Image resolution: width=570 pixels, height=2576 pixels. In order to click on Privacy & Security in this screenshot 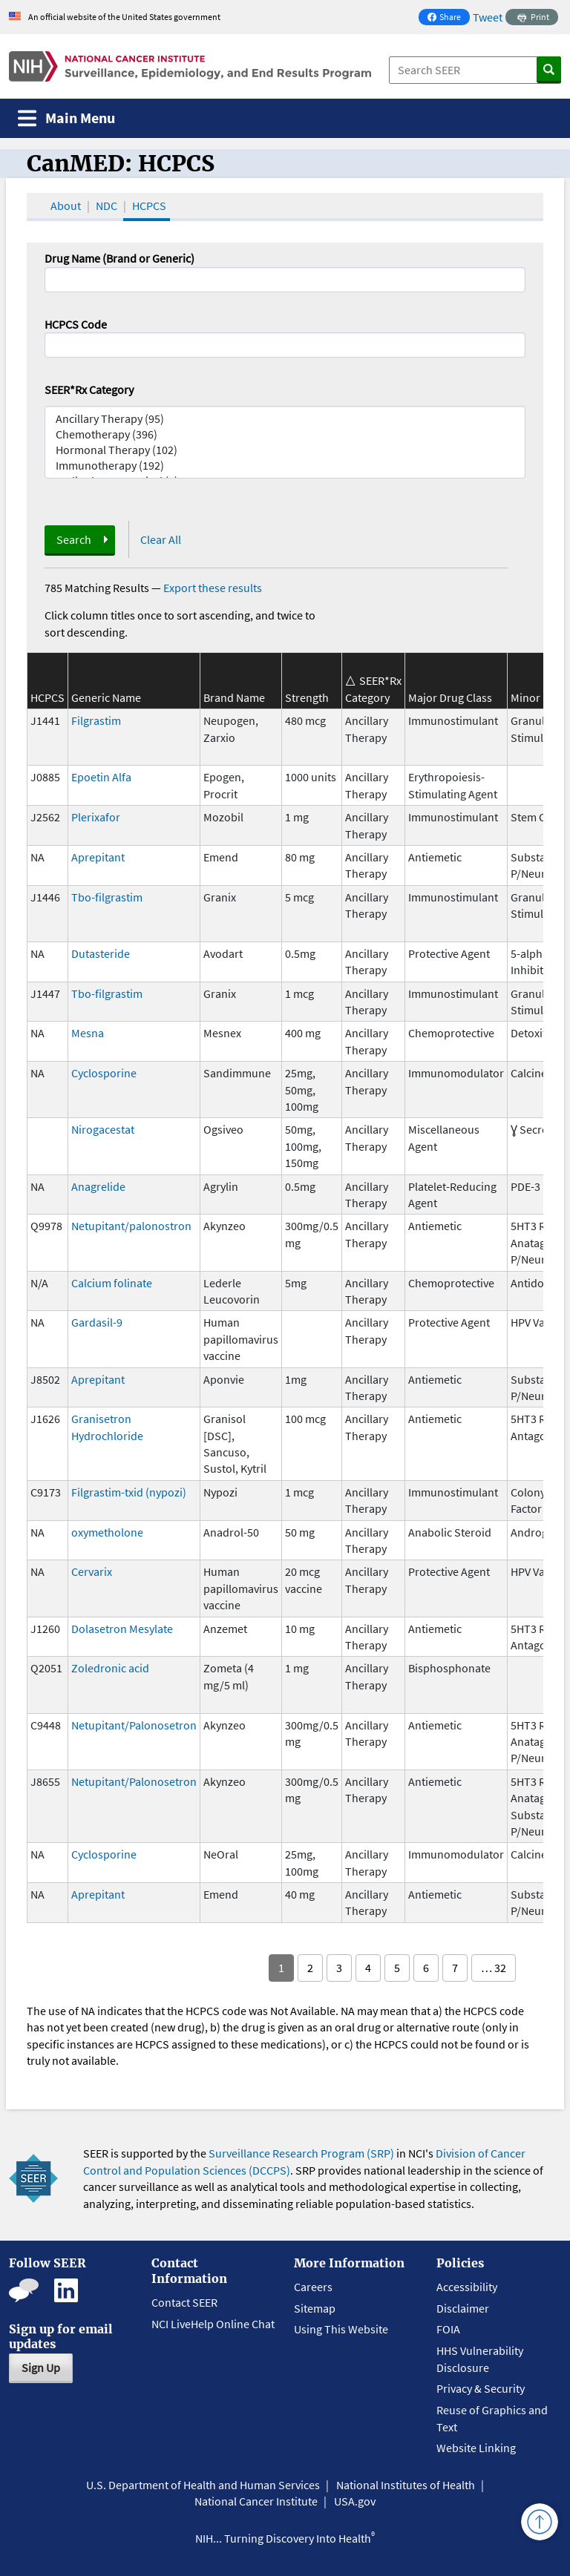, I will do `click(480, 2388)`.